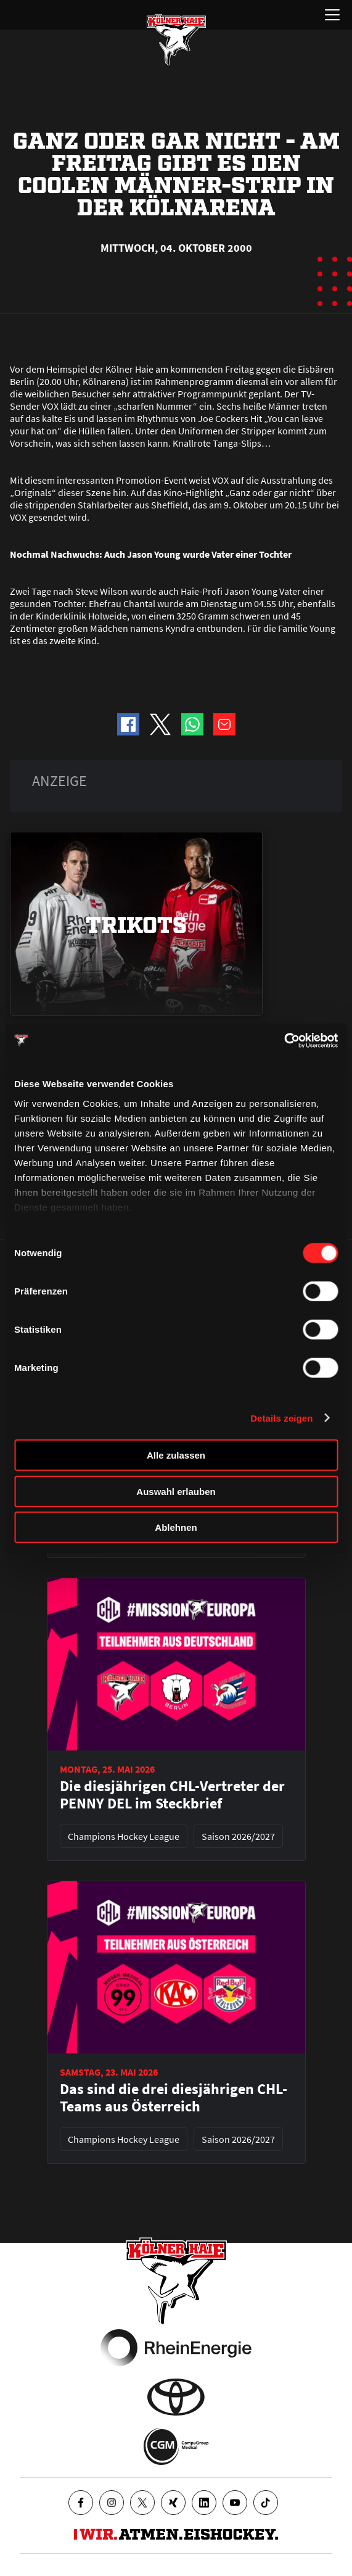 The image size is (352, 2576). What do you see at coordinates (172, 1795) in the screenshot?
I see `Die diesjährigen CHL-Vertreter der PENNY DEL im Steckbrief` at bounding box center [172, 1795].